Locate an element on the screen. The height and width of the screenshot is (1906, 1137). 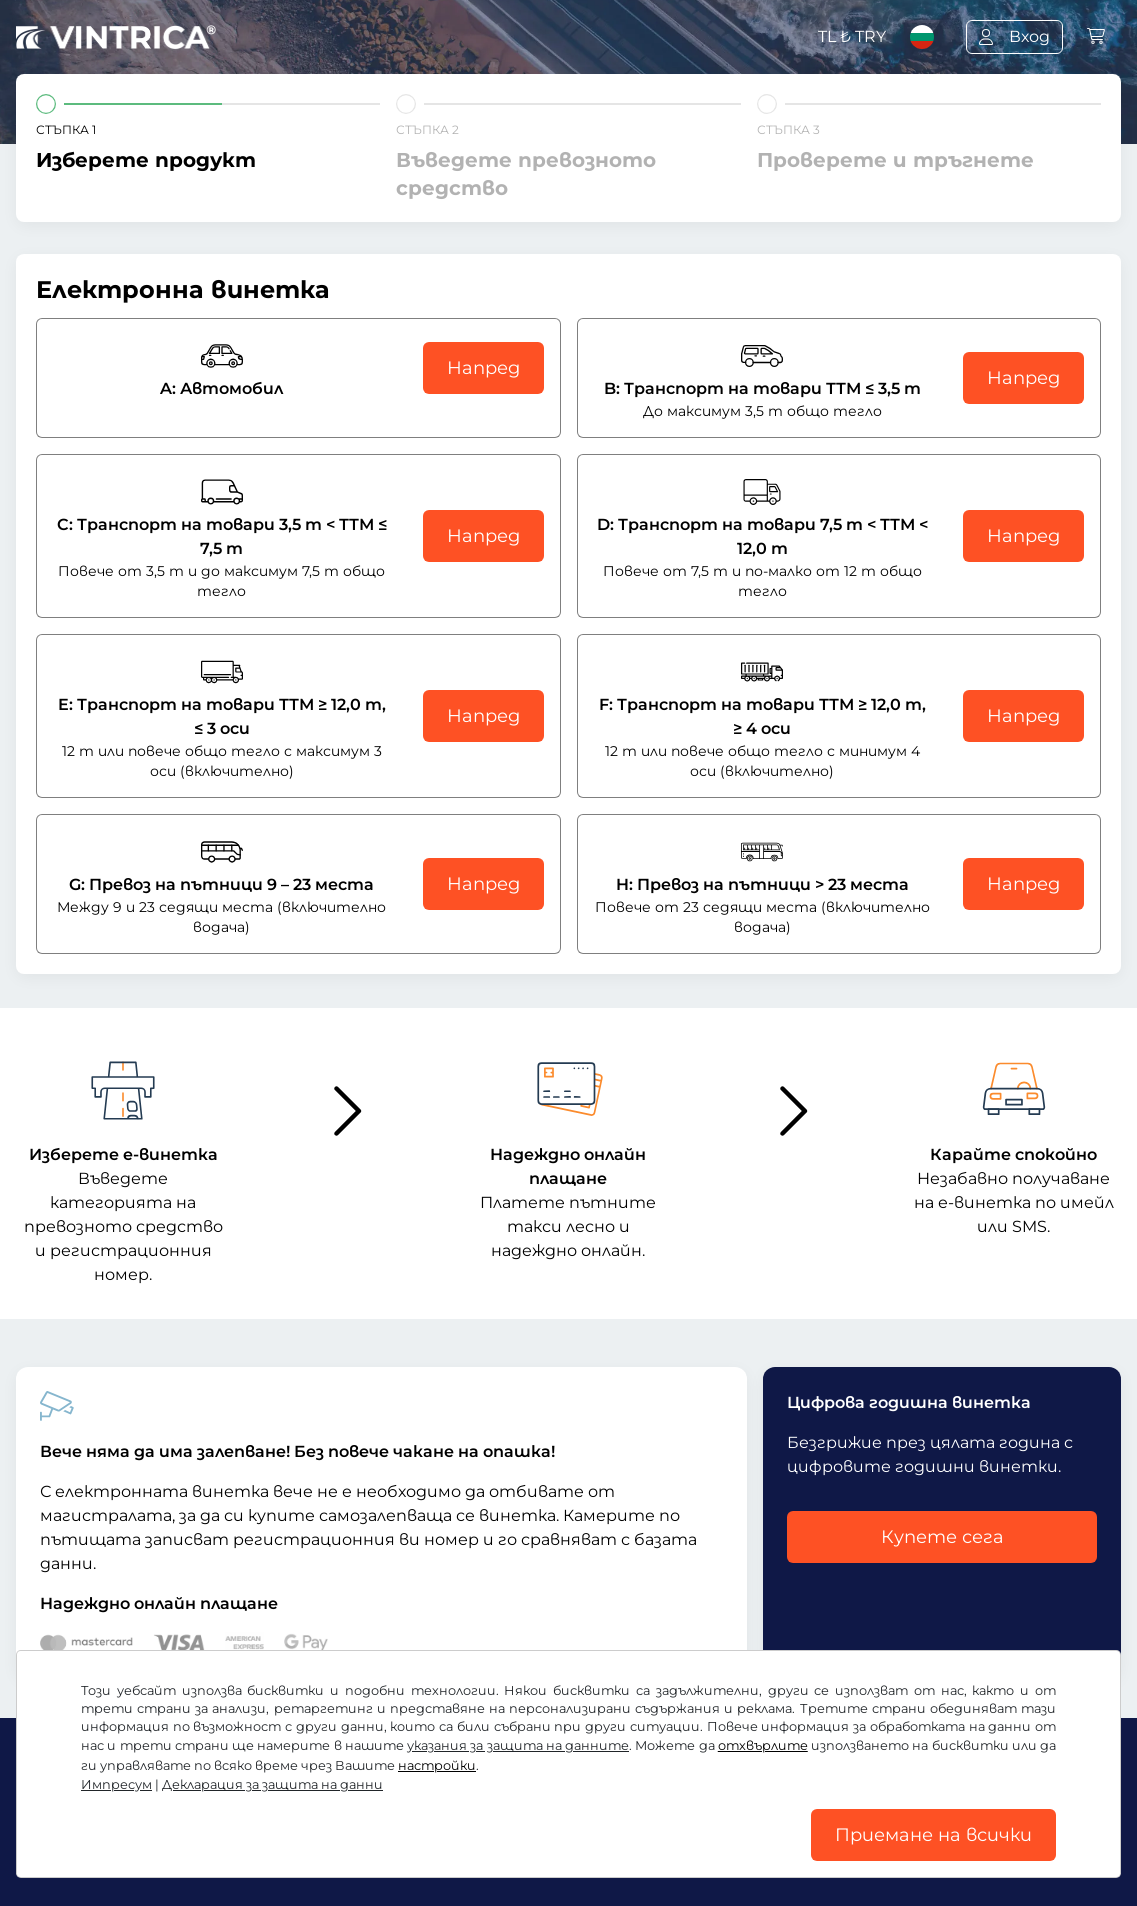
Напред is located at coordinates (483, 368).